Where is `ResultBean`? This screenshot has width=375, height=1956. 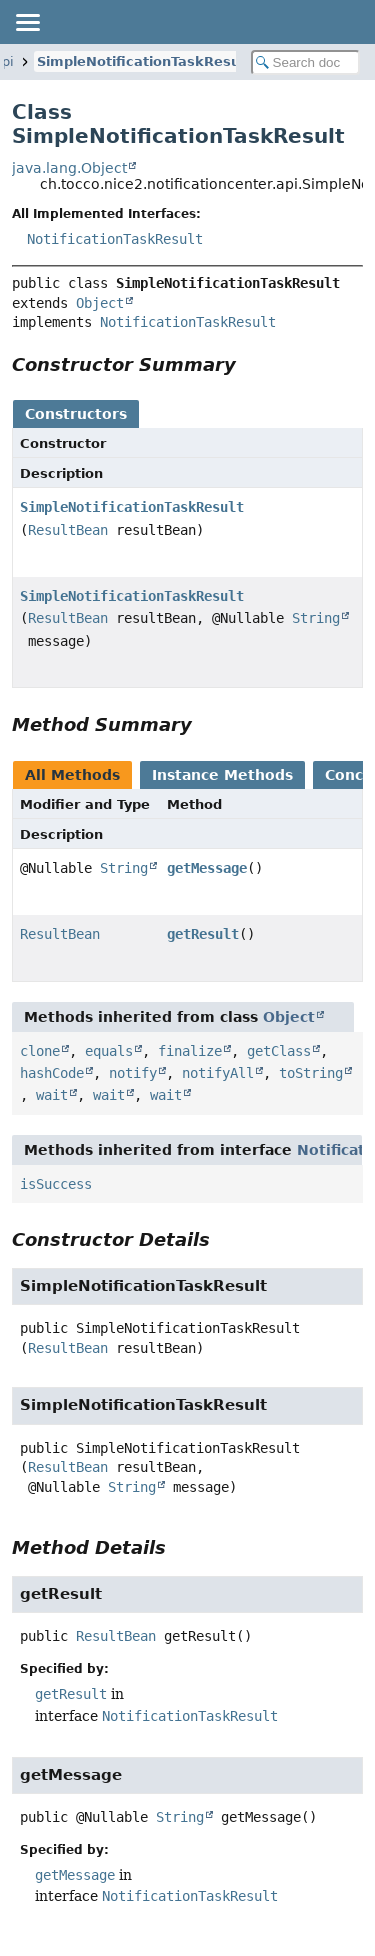 ResultBean is located at coordinates (68, 530).